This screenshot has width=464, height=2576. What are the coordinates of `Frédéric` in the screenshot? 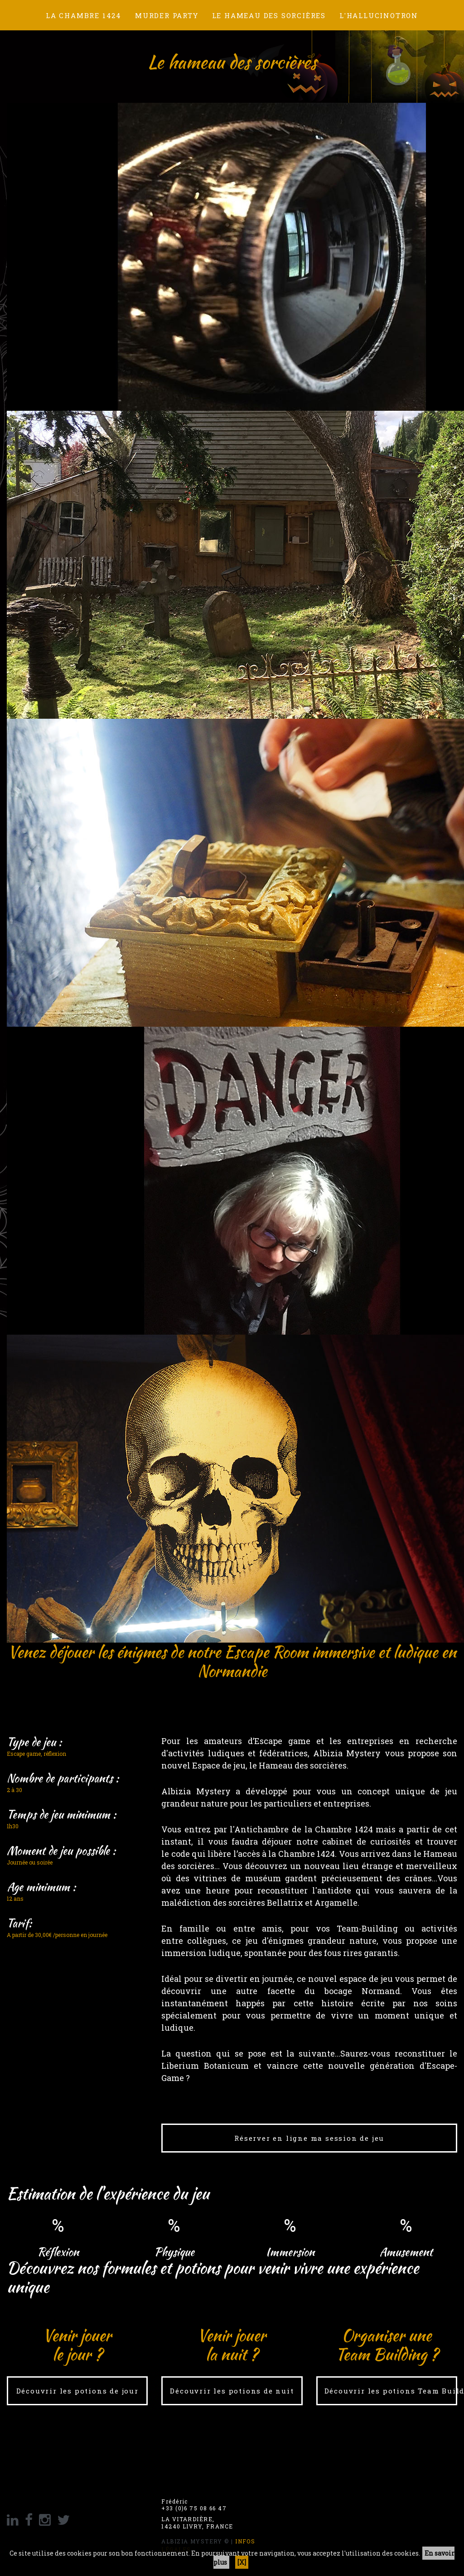 It's located at (174, 2501).